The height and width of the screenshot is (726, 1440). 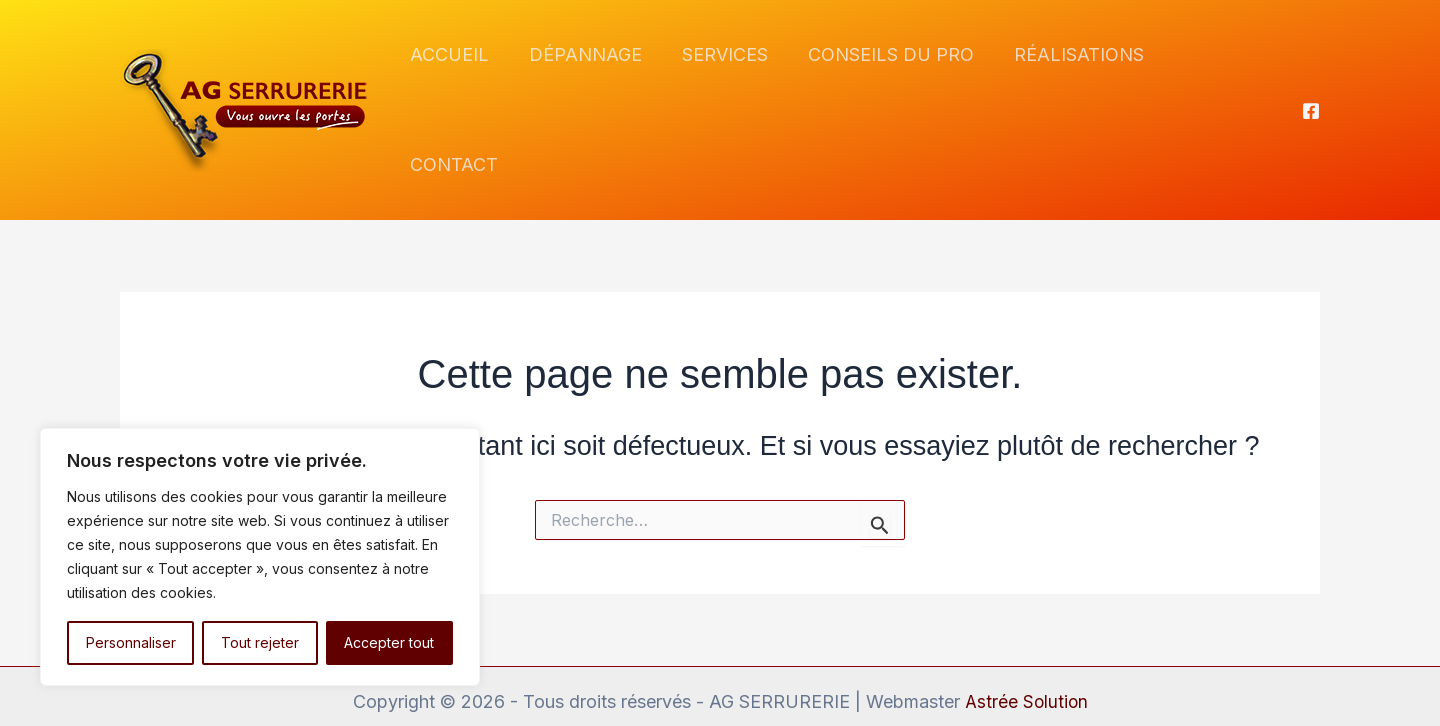 I want to click on [Facebook], so click(x=1311, y=81).